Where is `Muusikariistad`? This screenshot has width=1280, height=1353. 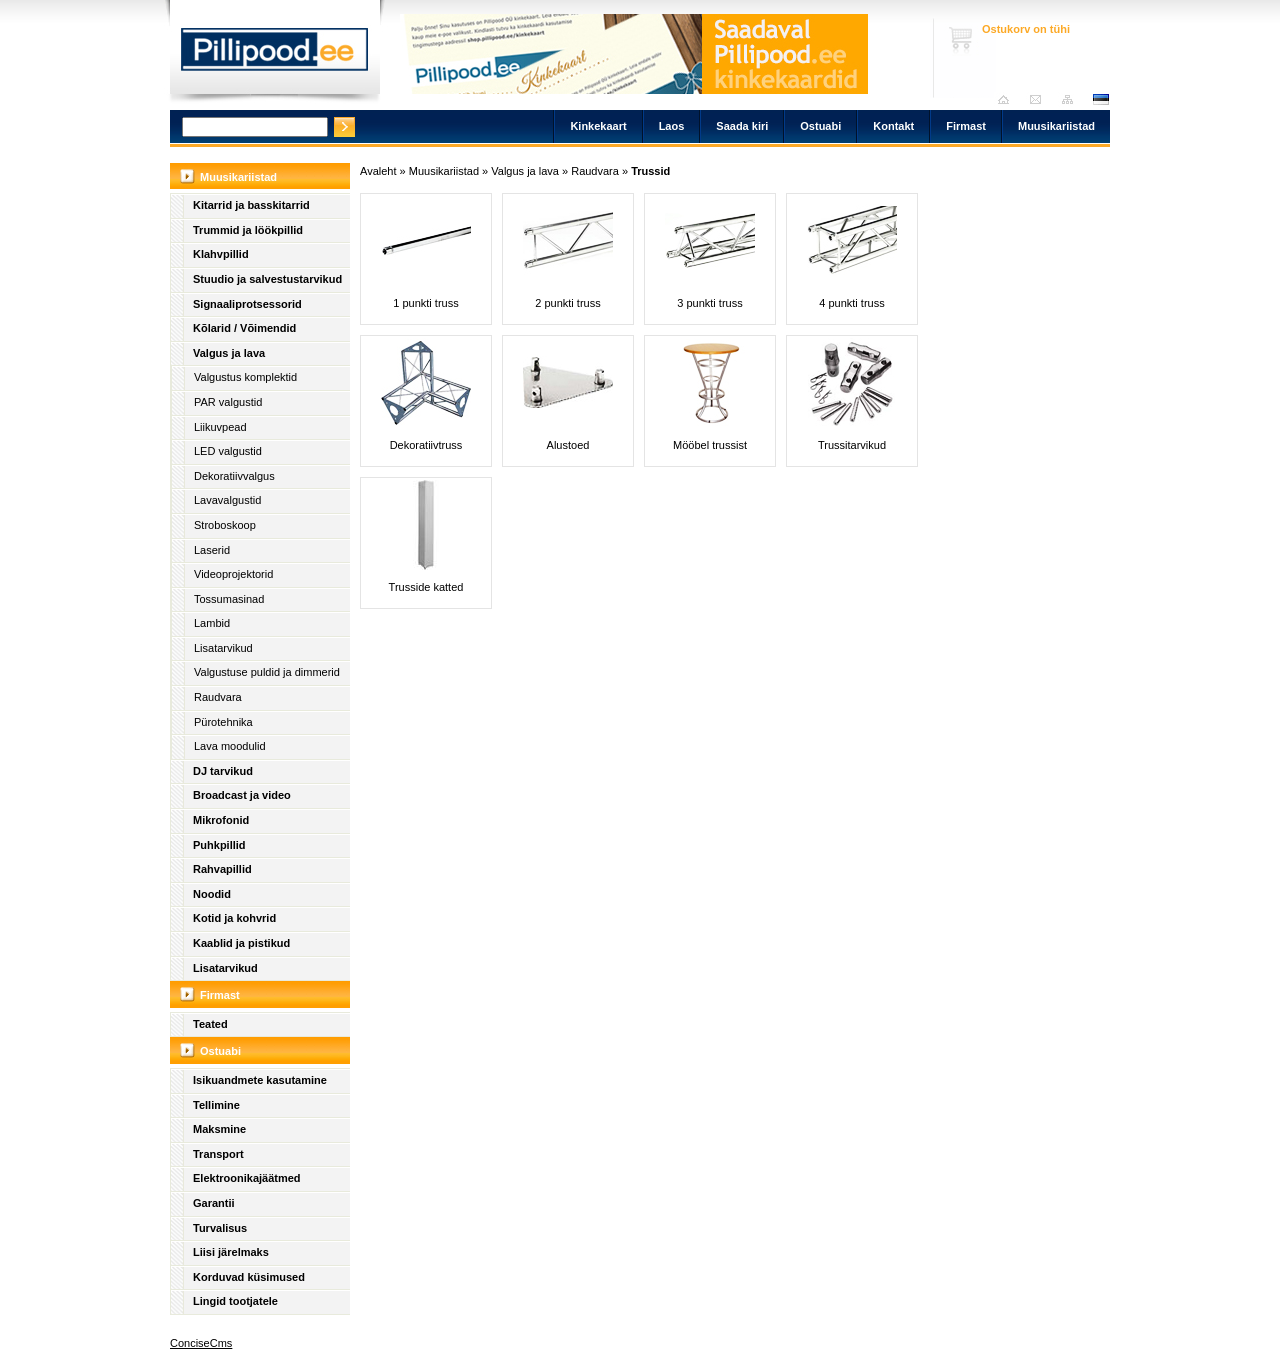 Muusikariistad is located at coordinates (1056, 126).